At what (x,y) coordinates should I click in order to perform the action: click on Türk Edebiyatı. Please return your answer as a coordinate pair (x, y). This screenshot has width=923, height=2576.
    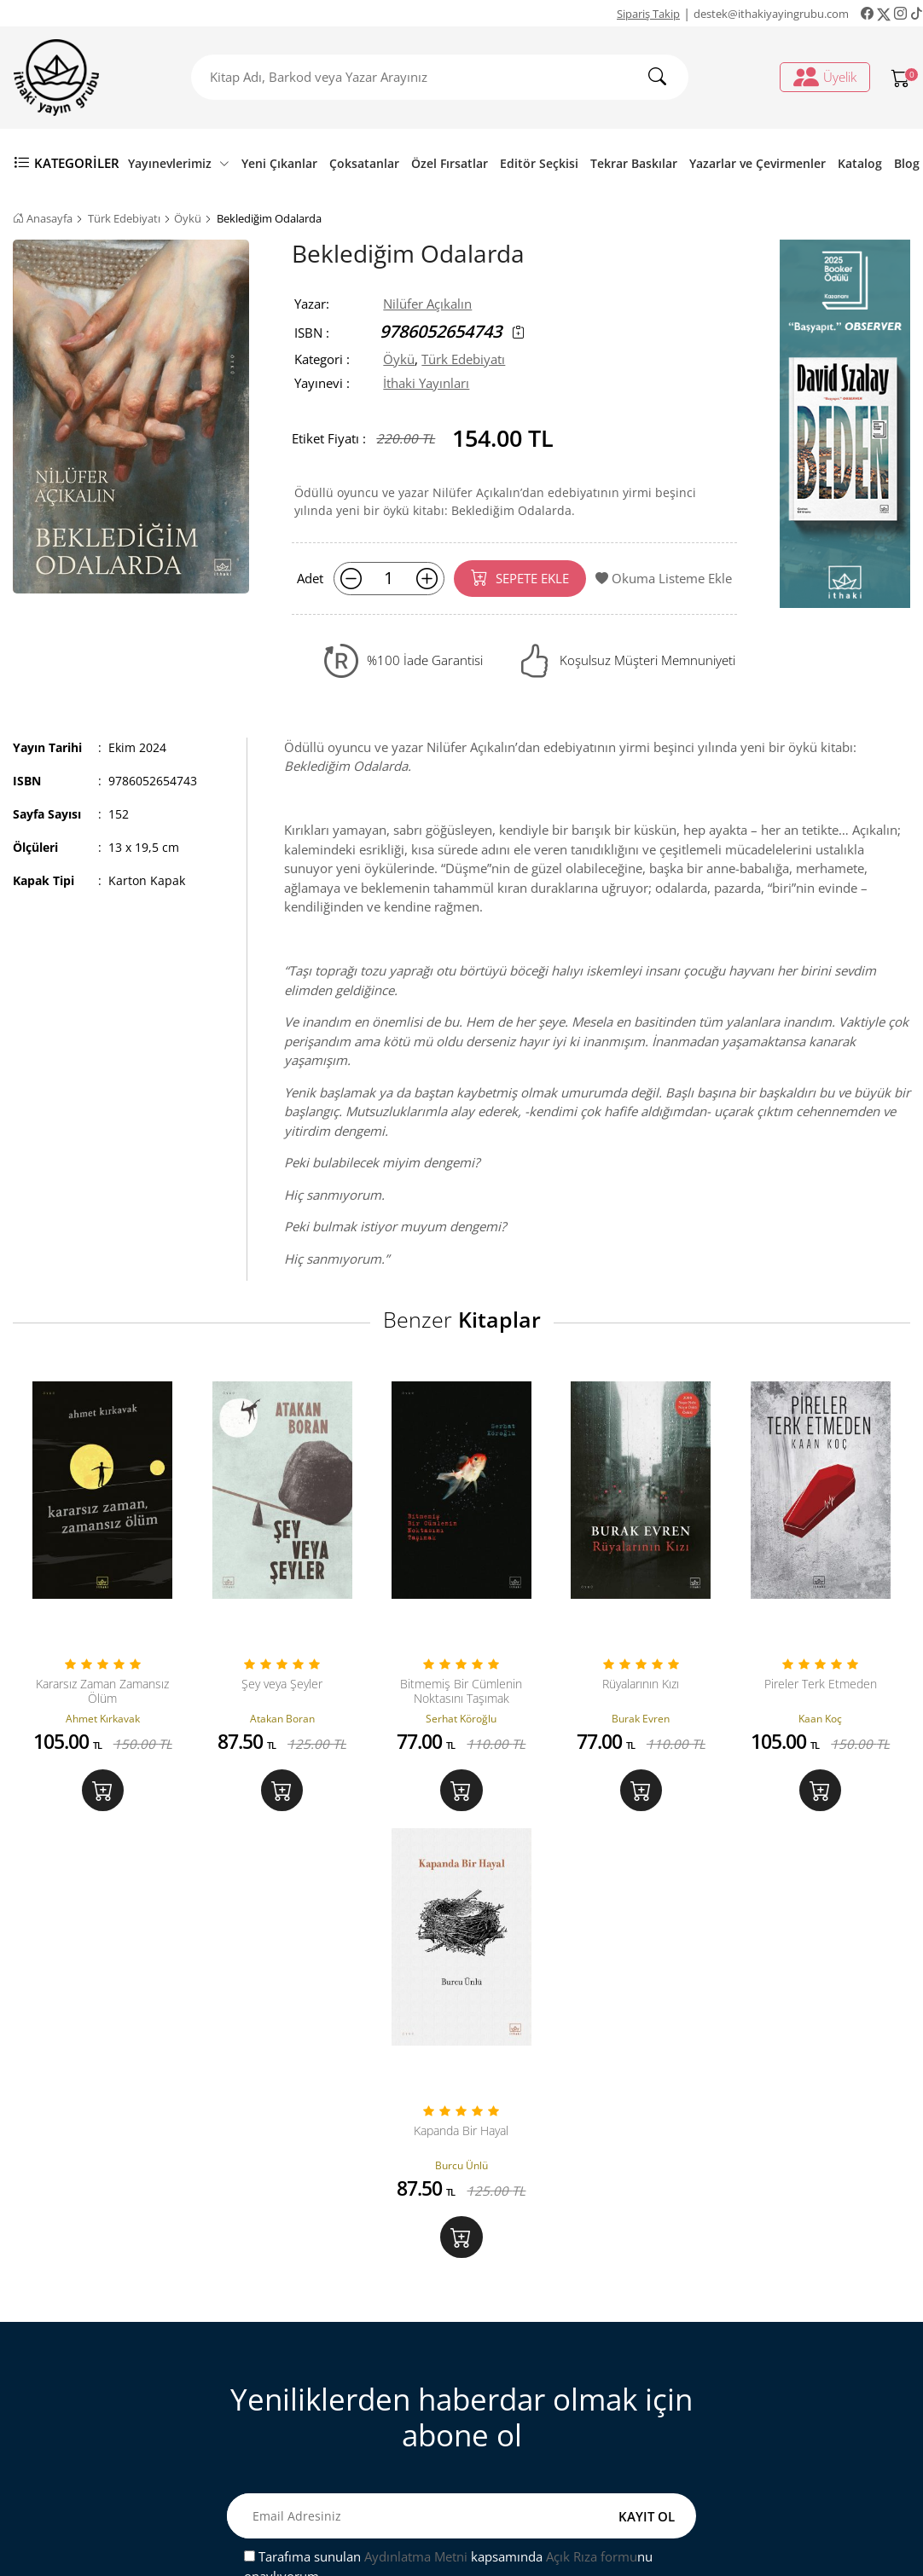
    Looking at the image, I should click on (124, 218).